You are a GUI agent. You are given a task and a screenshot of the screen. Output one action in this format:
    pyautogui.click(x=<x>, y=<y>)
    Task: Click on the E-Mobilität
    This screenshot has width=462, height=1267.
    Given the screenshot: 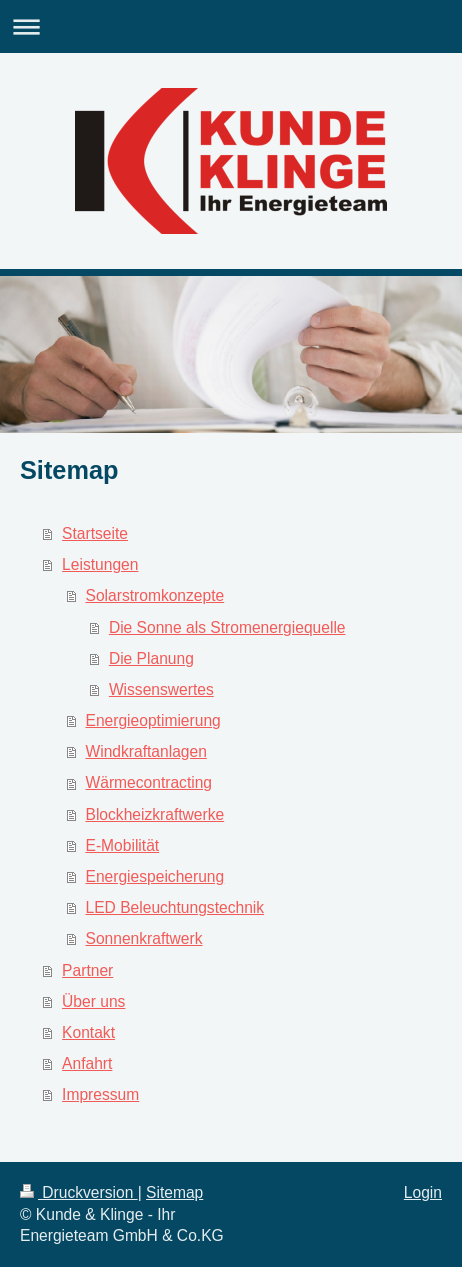 What is the action you would take?
    pyautogui.click(x=123, y=845)
    